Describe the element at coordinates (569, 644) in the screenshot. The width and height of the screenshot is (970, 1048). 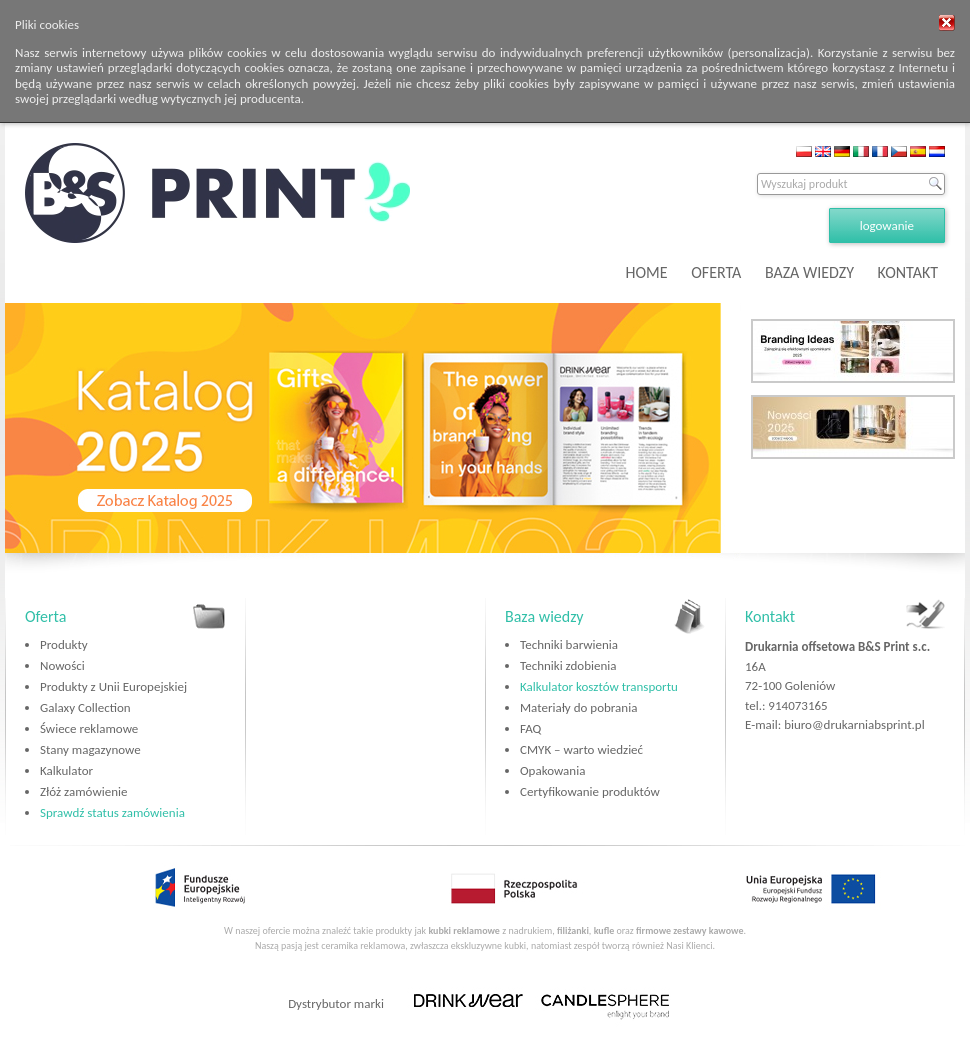
I see `Techniki barwienia` at that location.